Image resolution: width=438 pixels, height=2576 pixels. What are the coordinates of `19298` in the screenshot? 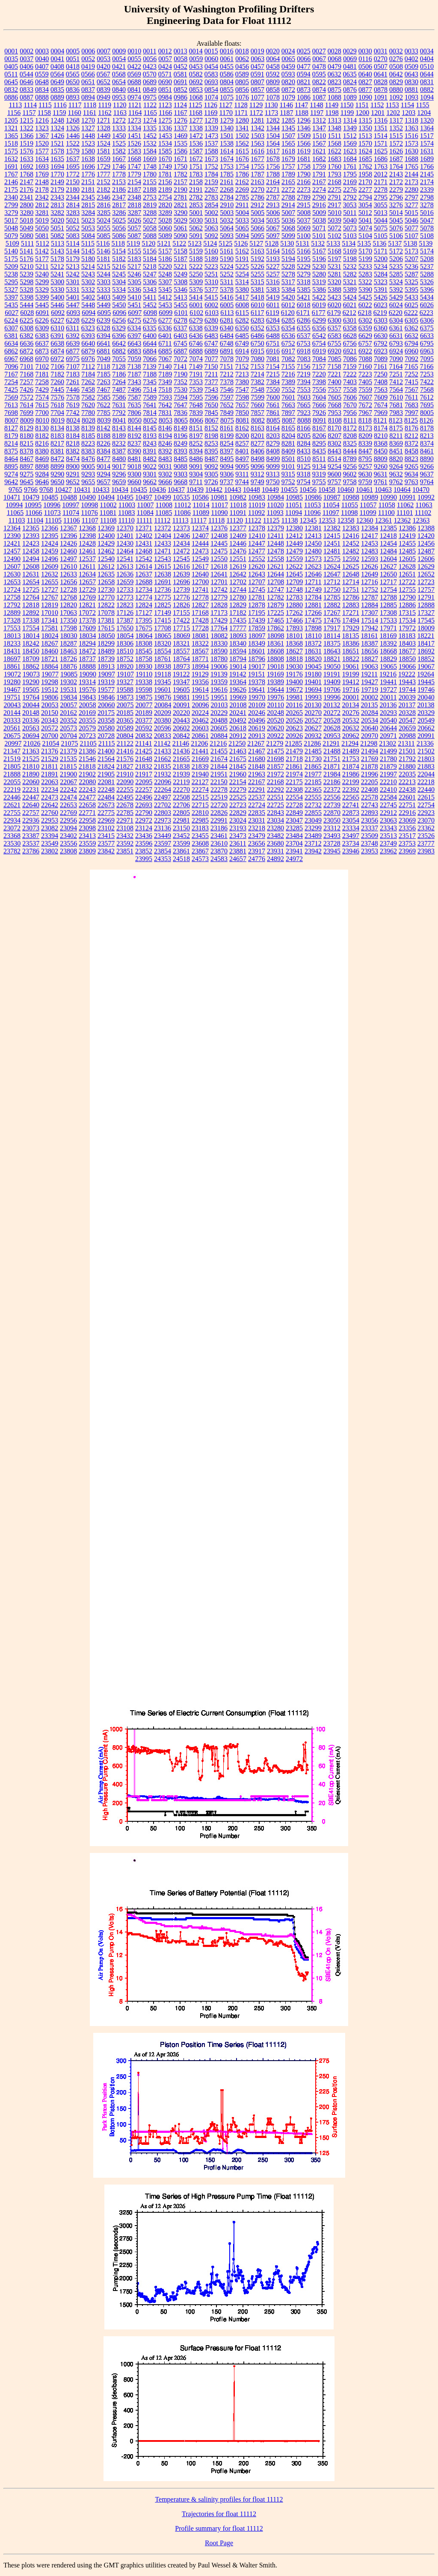 It's located at (49, 681).